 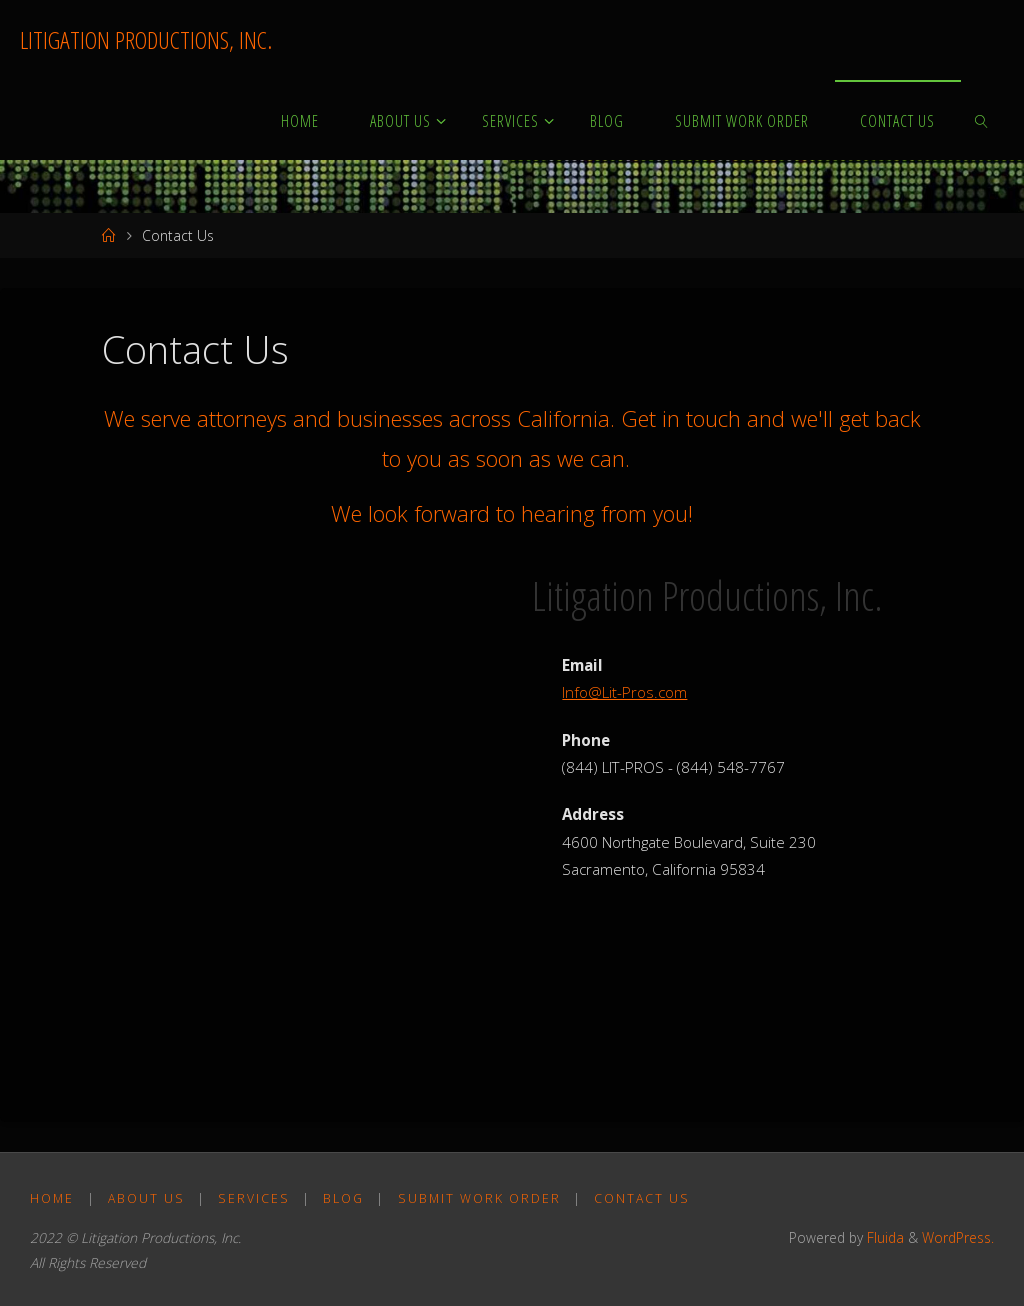 I want to click on Submit Work Order, so click(x=479, y=1198).